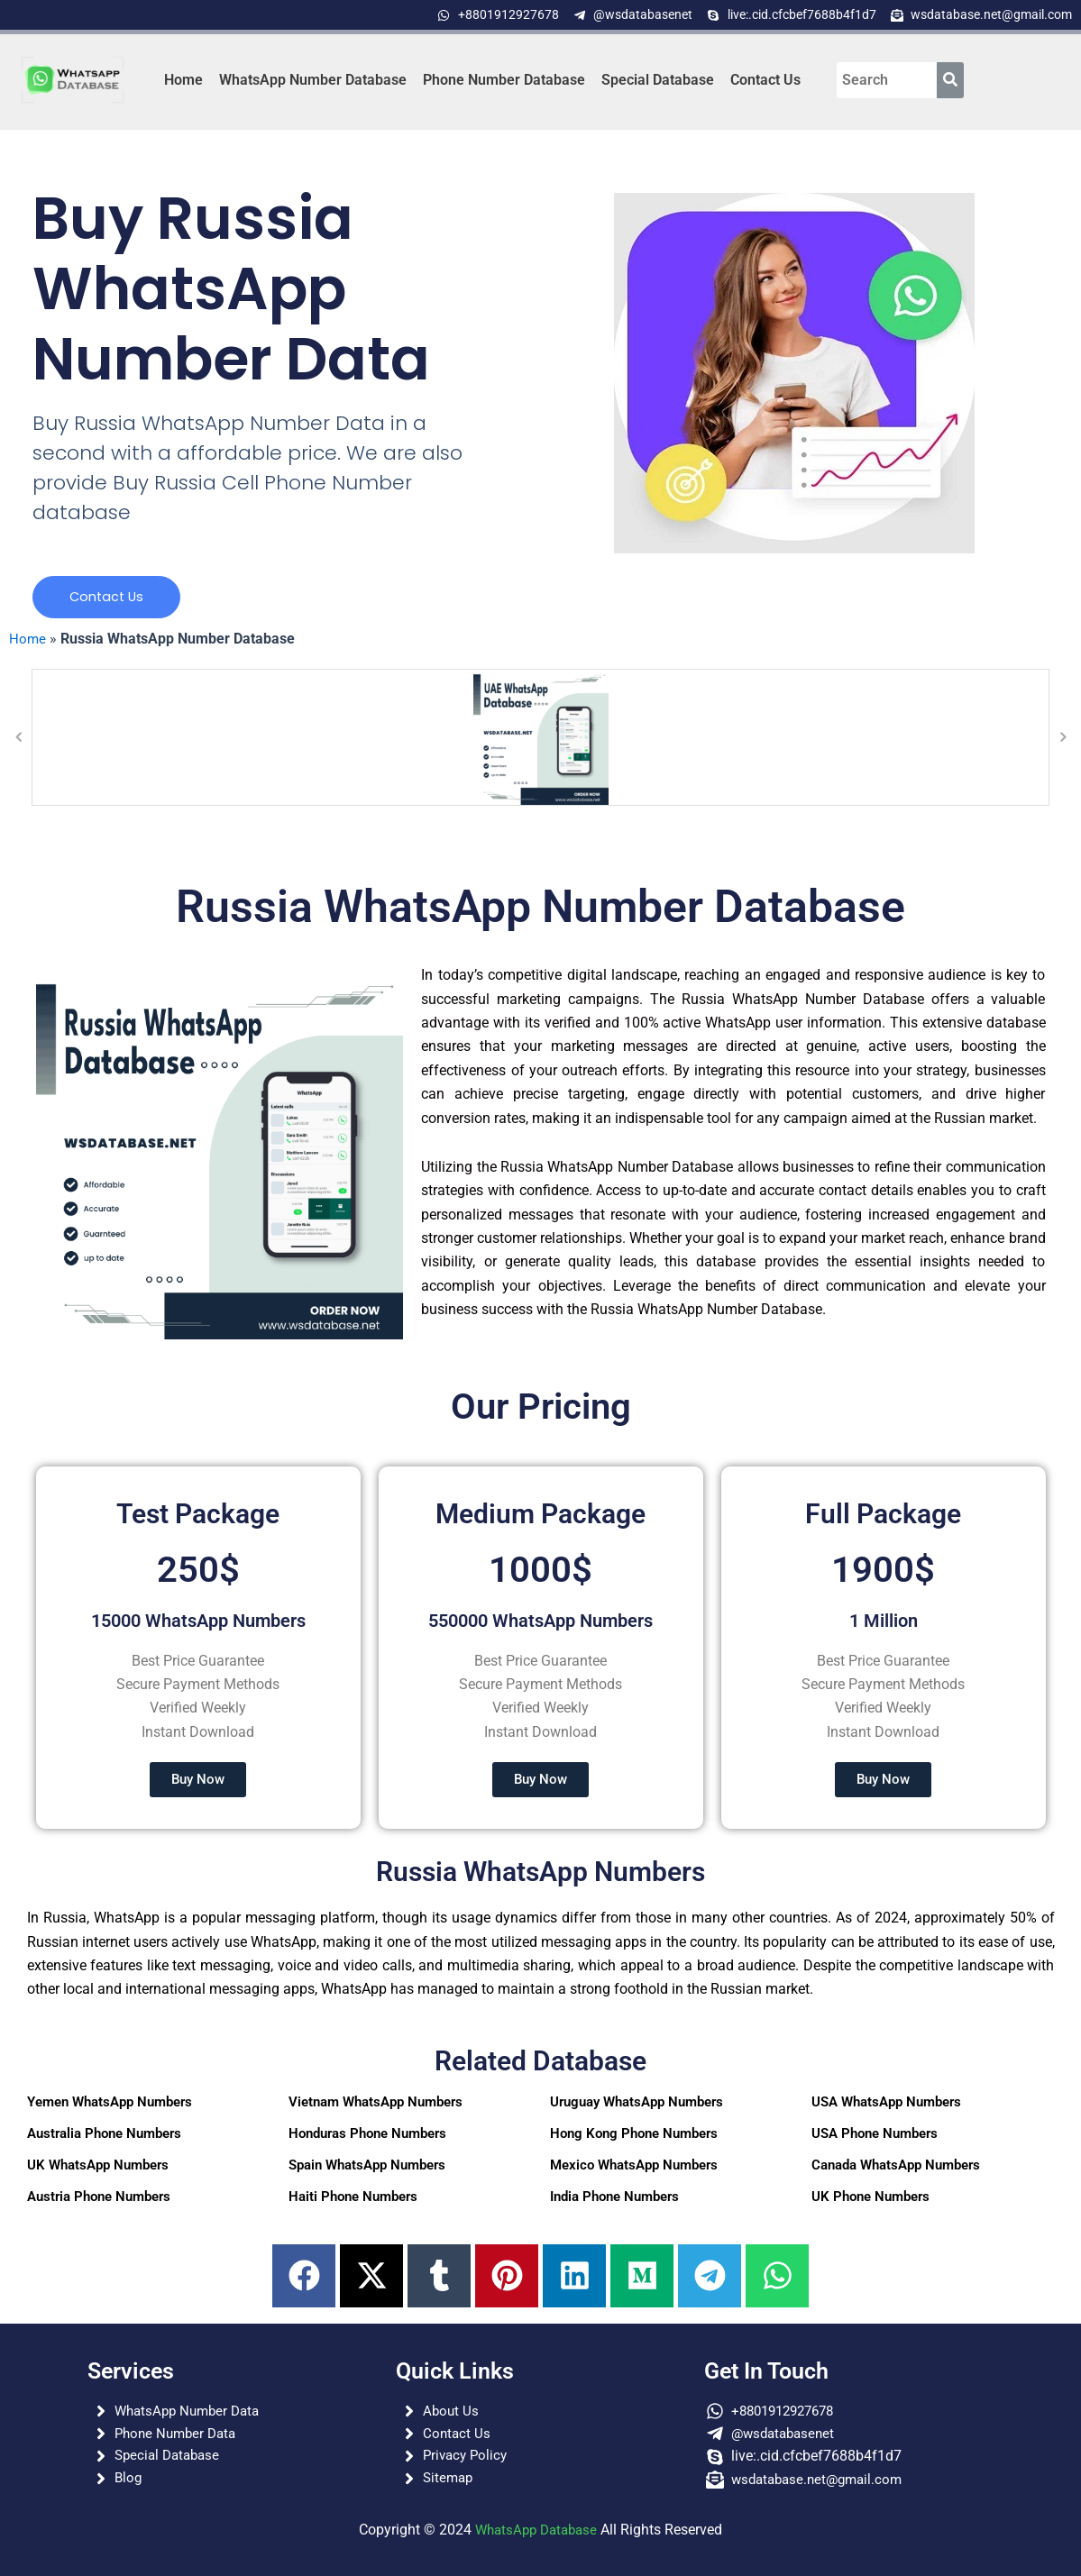  Describe the element at coordinates (870, 2199) in the screenshot. I see `UK Phone Numbers` at that location.